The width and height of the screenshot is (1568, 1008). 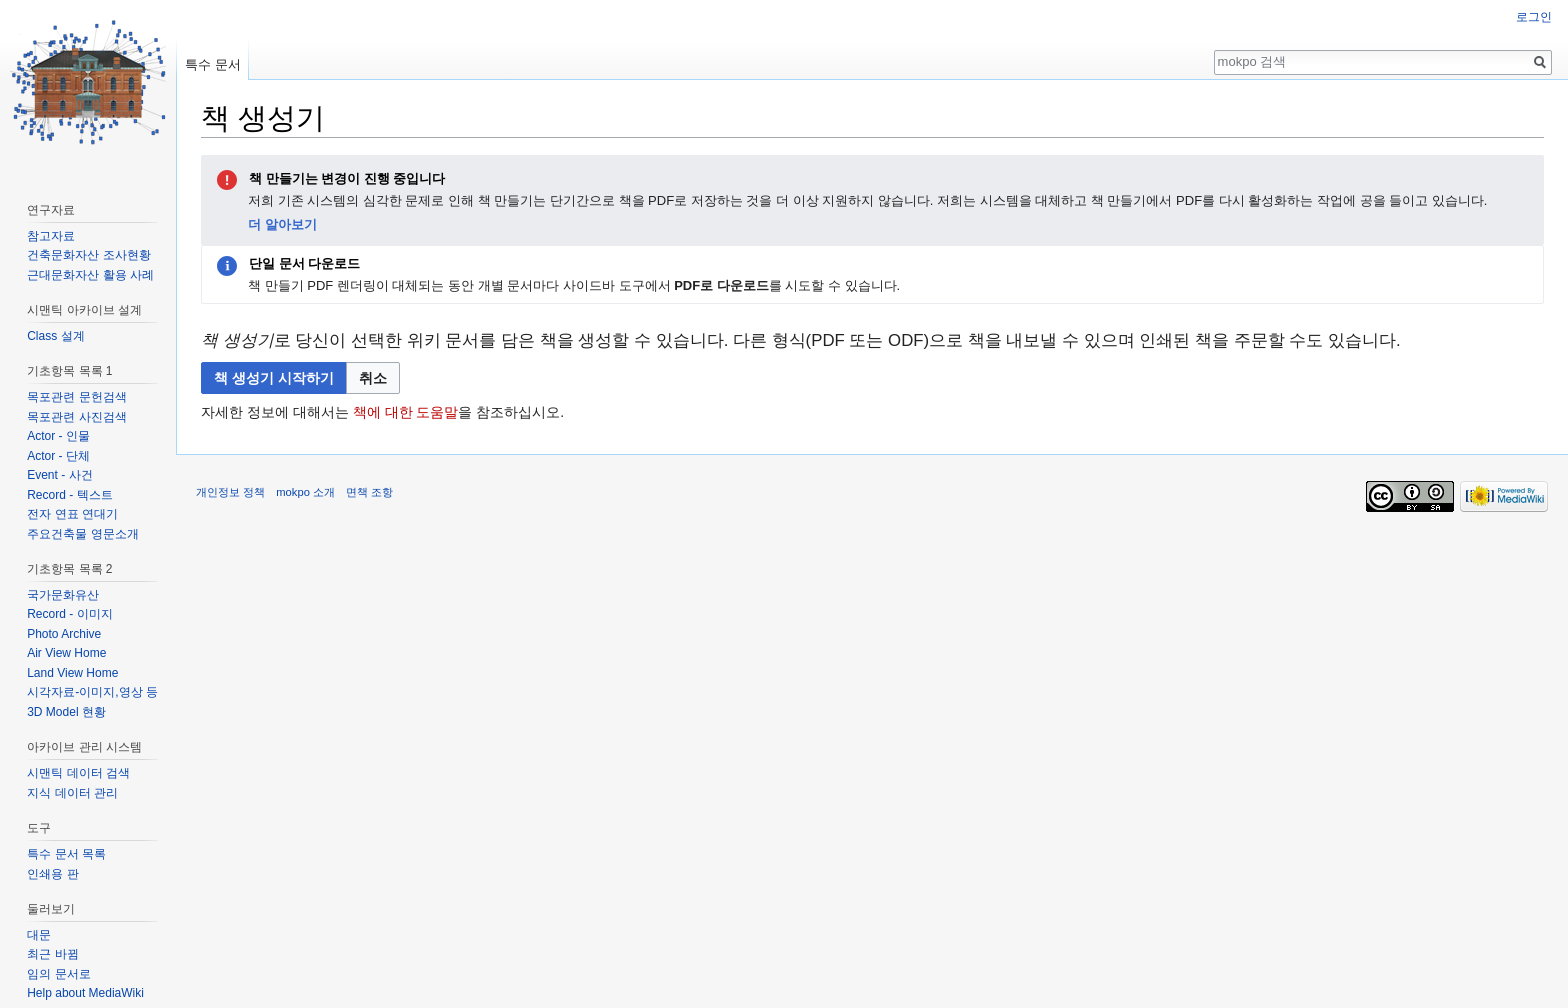 I want to click on Help about MediaWiki, so click(x=85, y=993).